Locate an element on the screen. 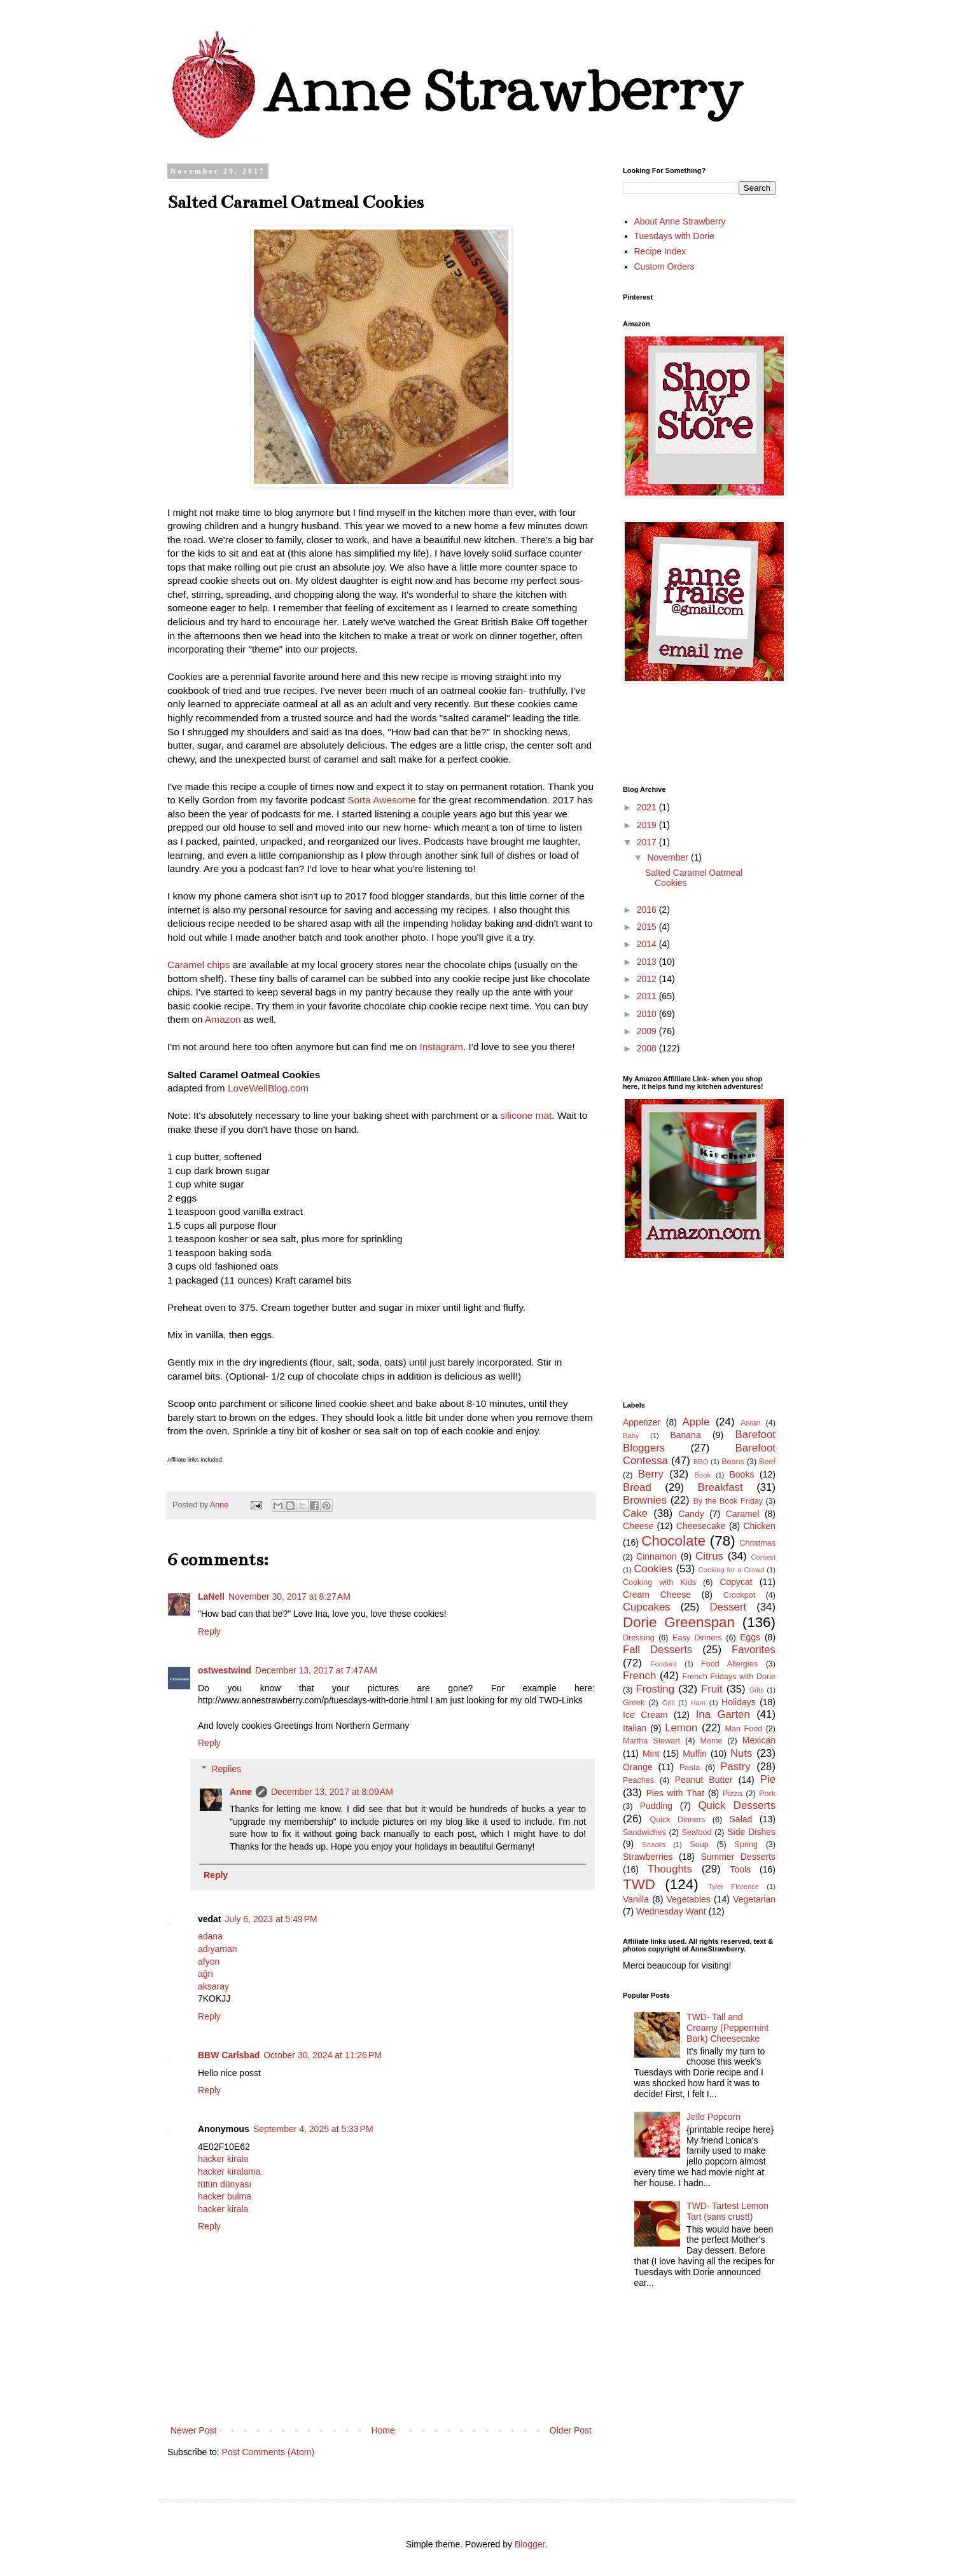 The image size is (953, 2576). Brownies is located at coordinates (645, 1500).